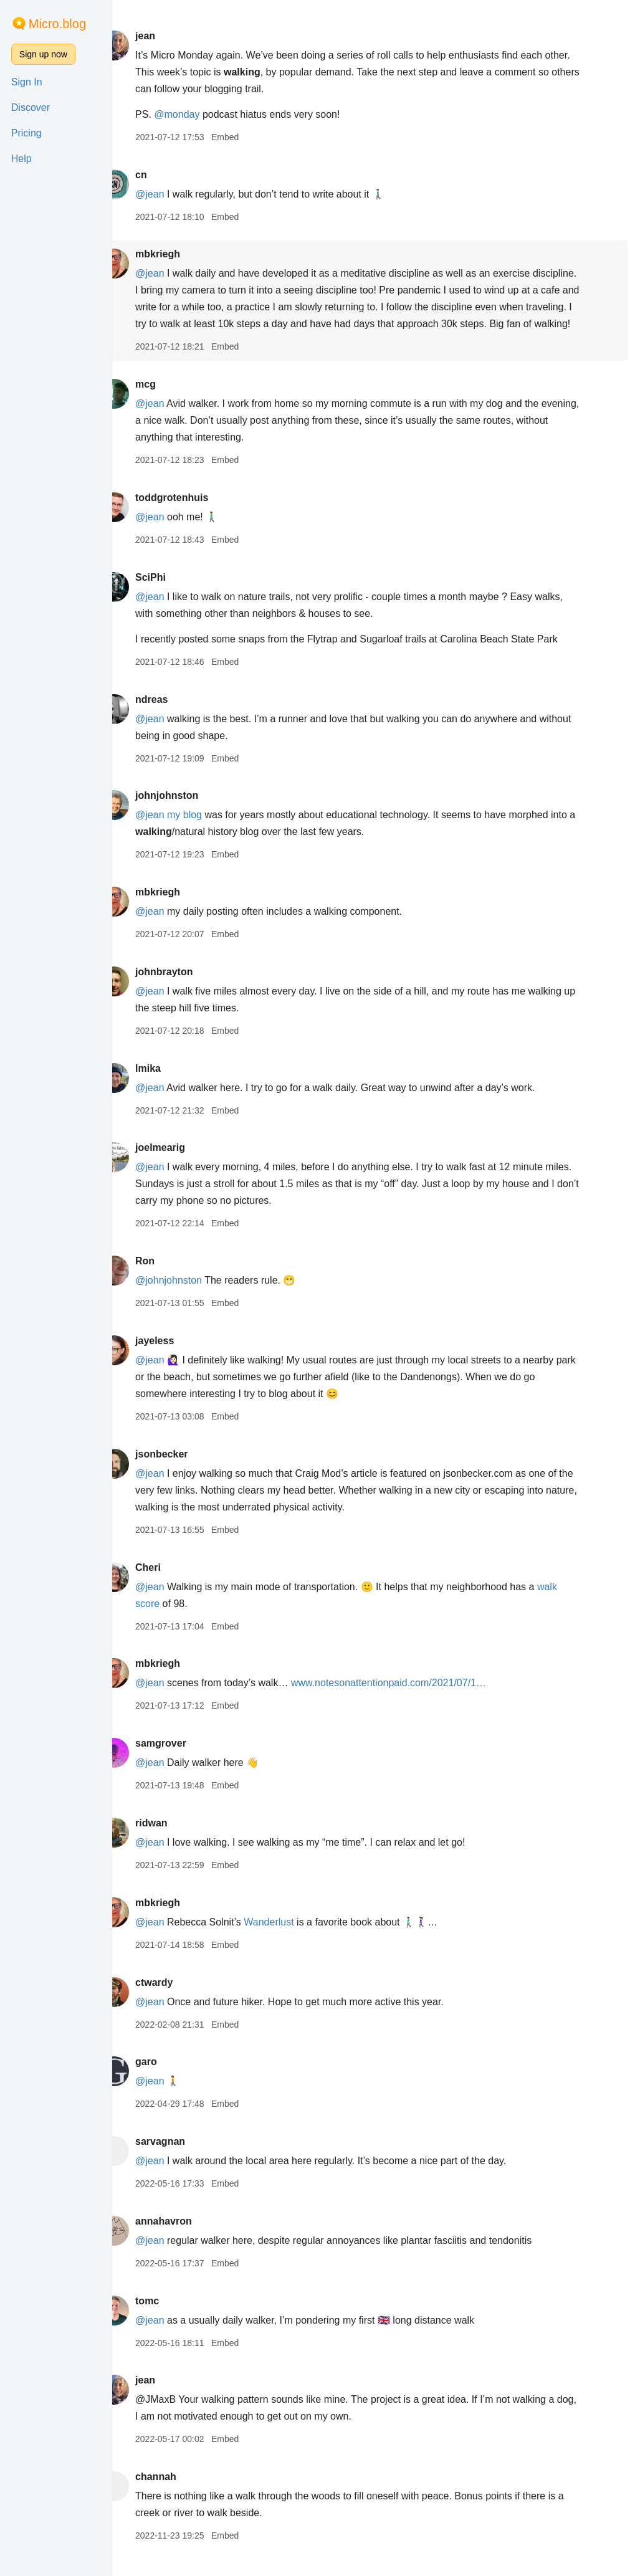  Describe the element at coordinates (183, 2158) in the screenshot. I see `sarvagnan` at that location.